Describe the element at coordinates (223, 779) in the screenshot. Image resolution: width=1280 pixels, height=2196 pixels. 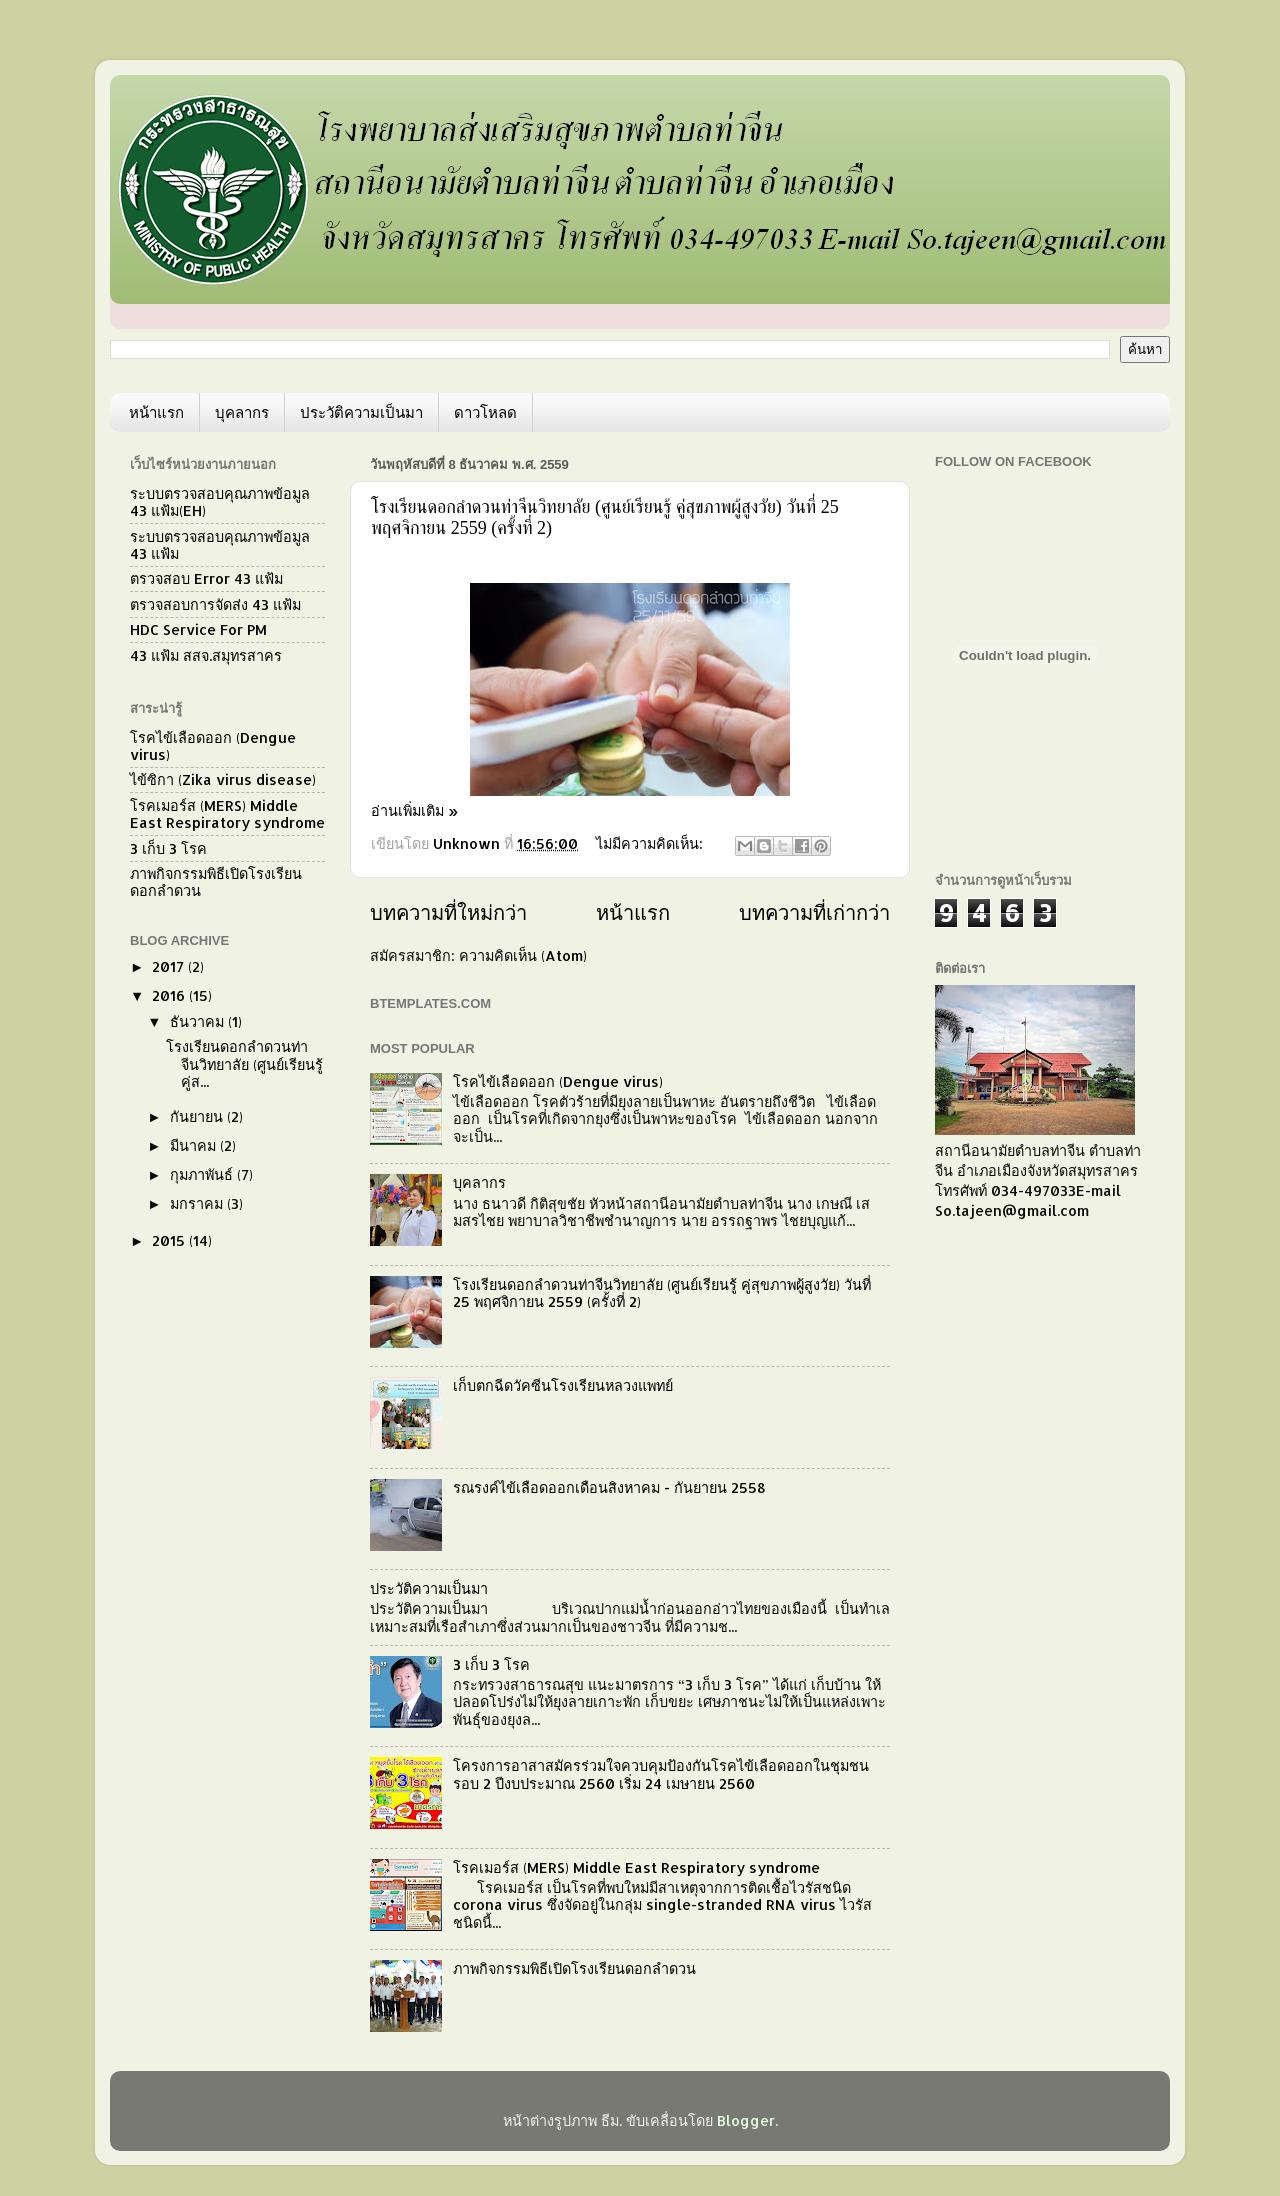
I see `ไข้ซิกา (Zika virus disease)` at that location.